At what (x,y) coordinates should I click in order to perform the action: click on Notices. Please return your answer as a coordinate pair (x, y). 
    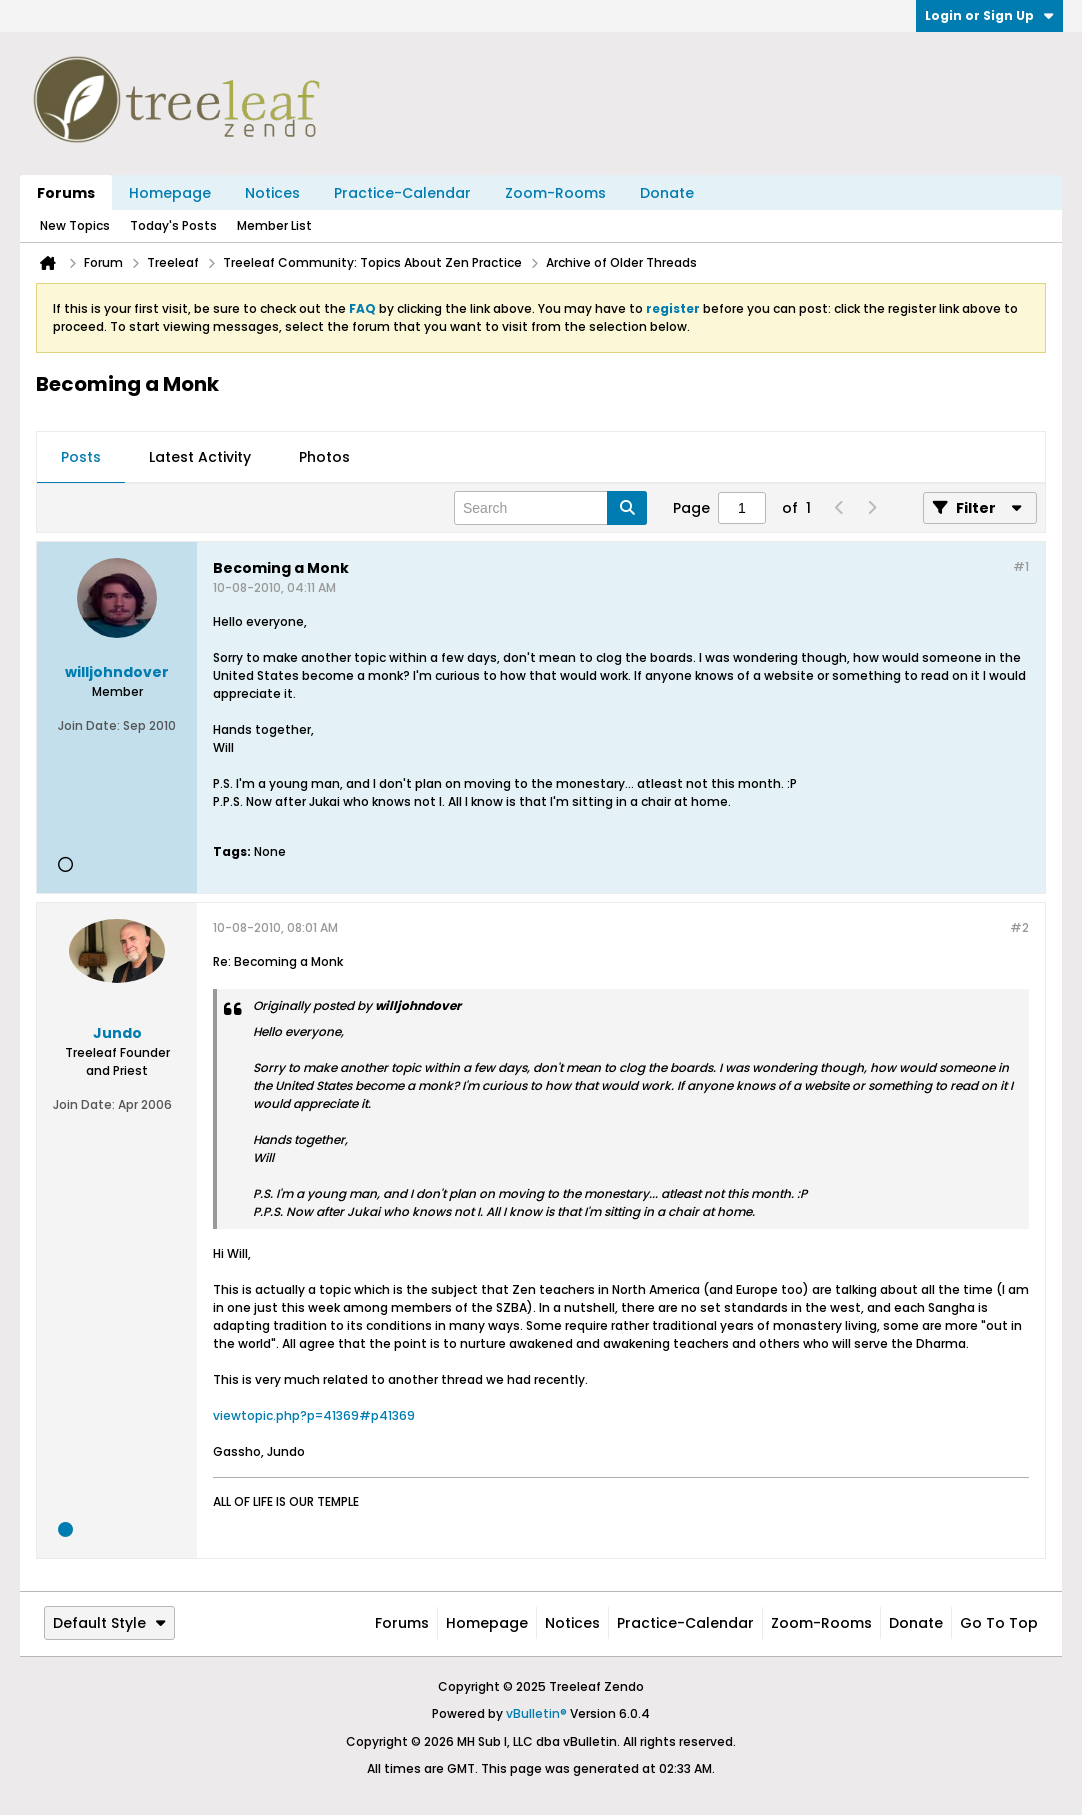
    Looking at the image, I should click on (272, 193).